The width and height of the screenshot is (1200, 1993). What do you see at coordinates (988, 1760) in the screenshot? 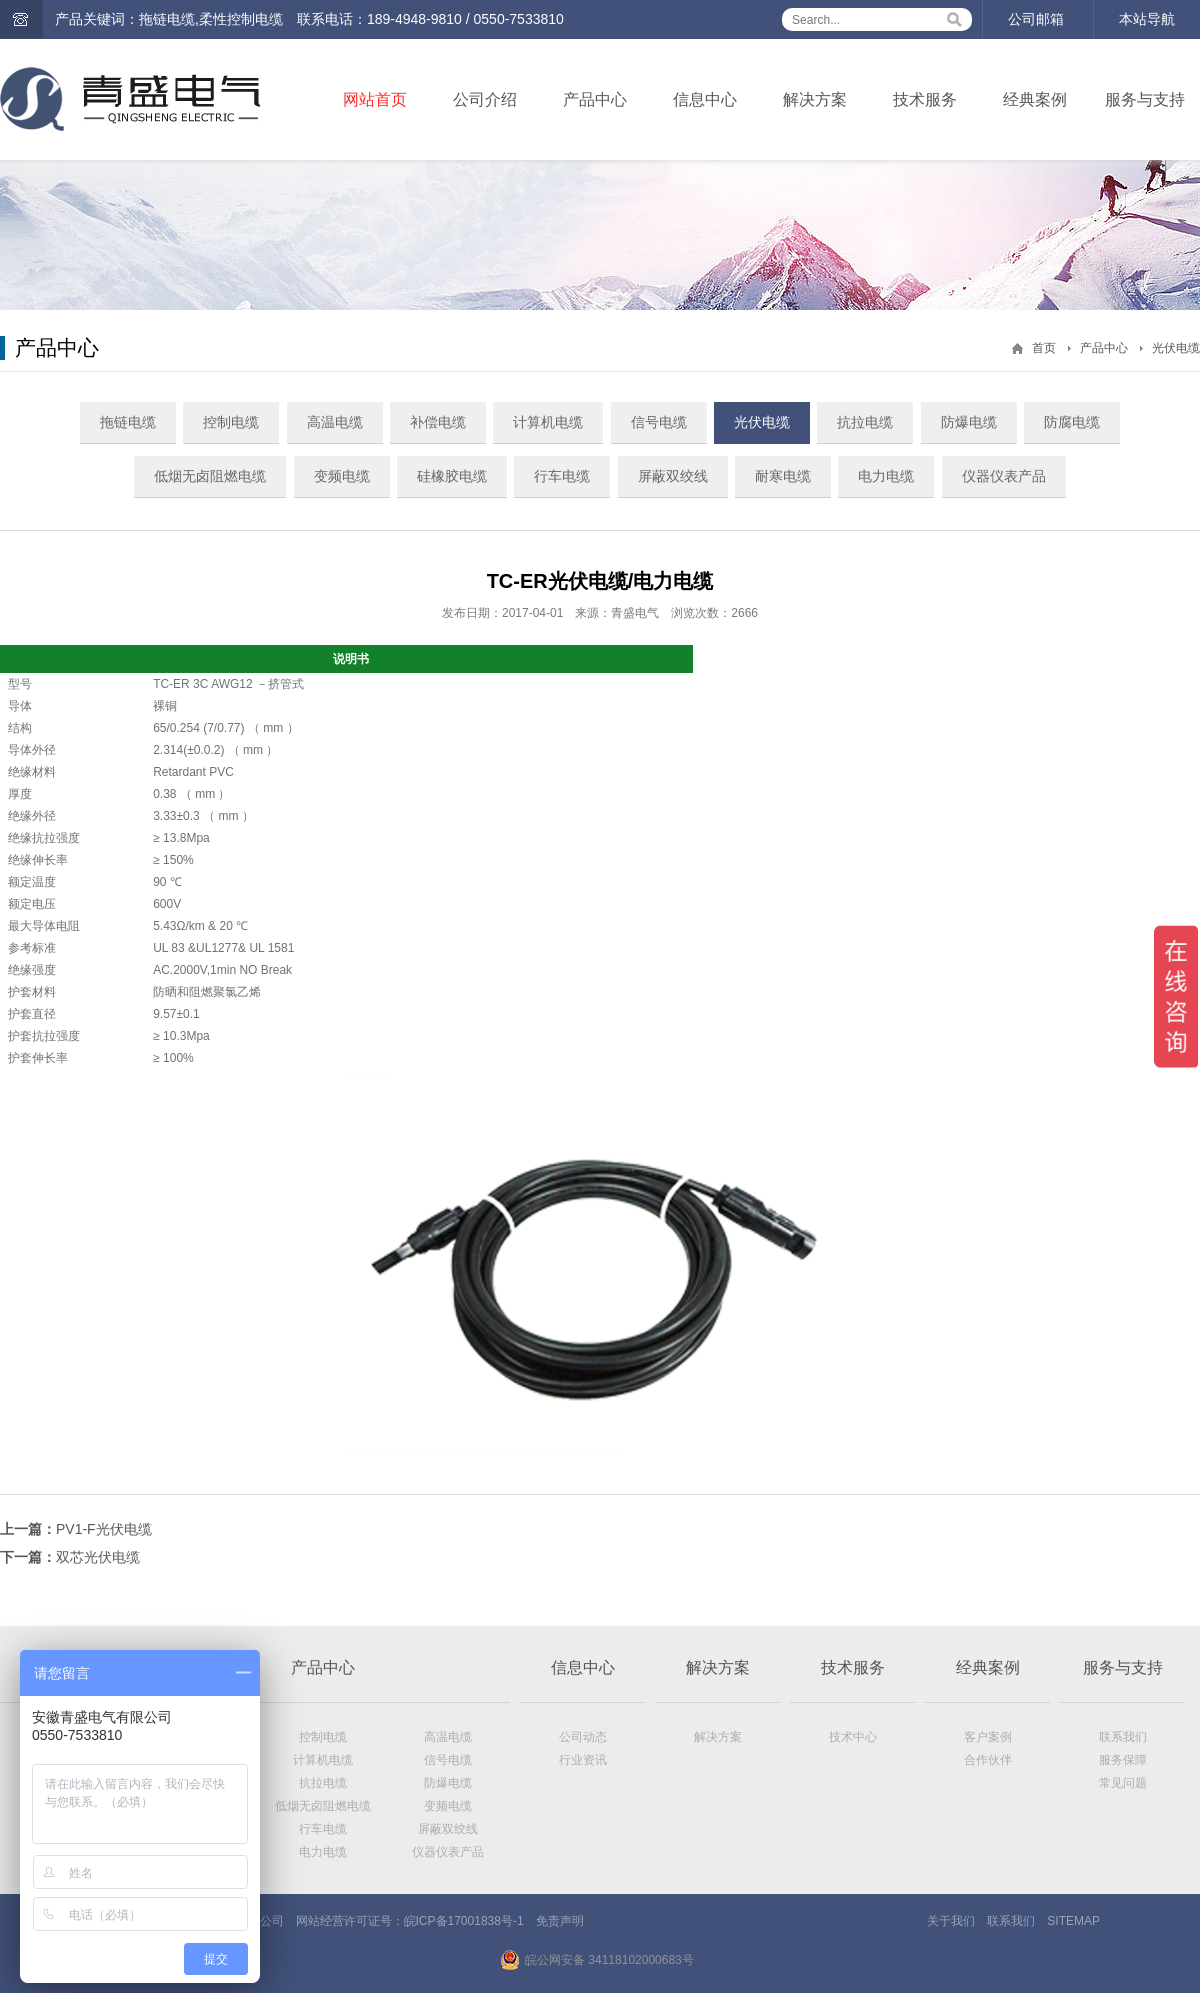
I see `合作伙伴` at bounding box center [988, 1760].